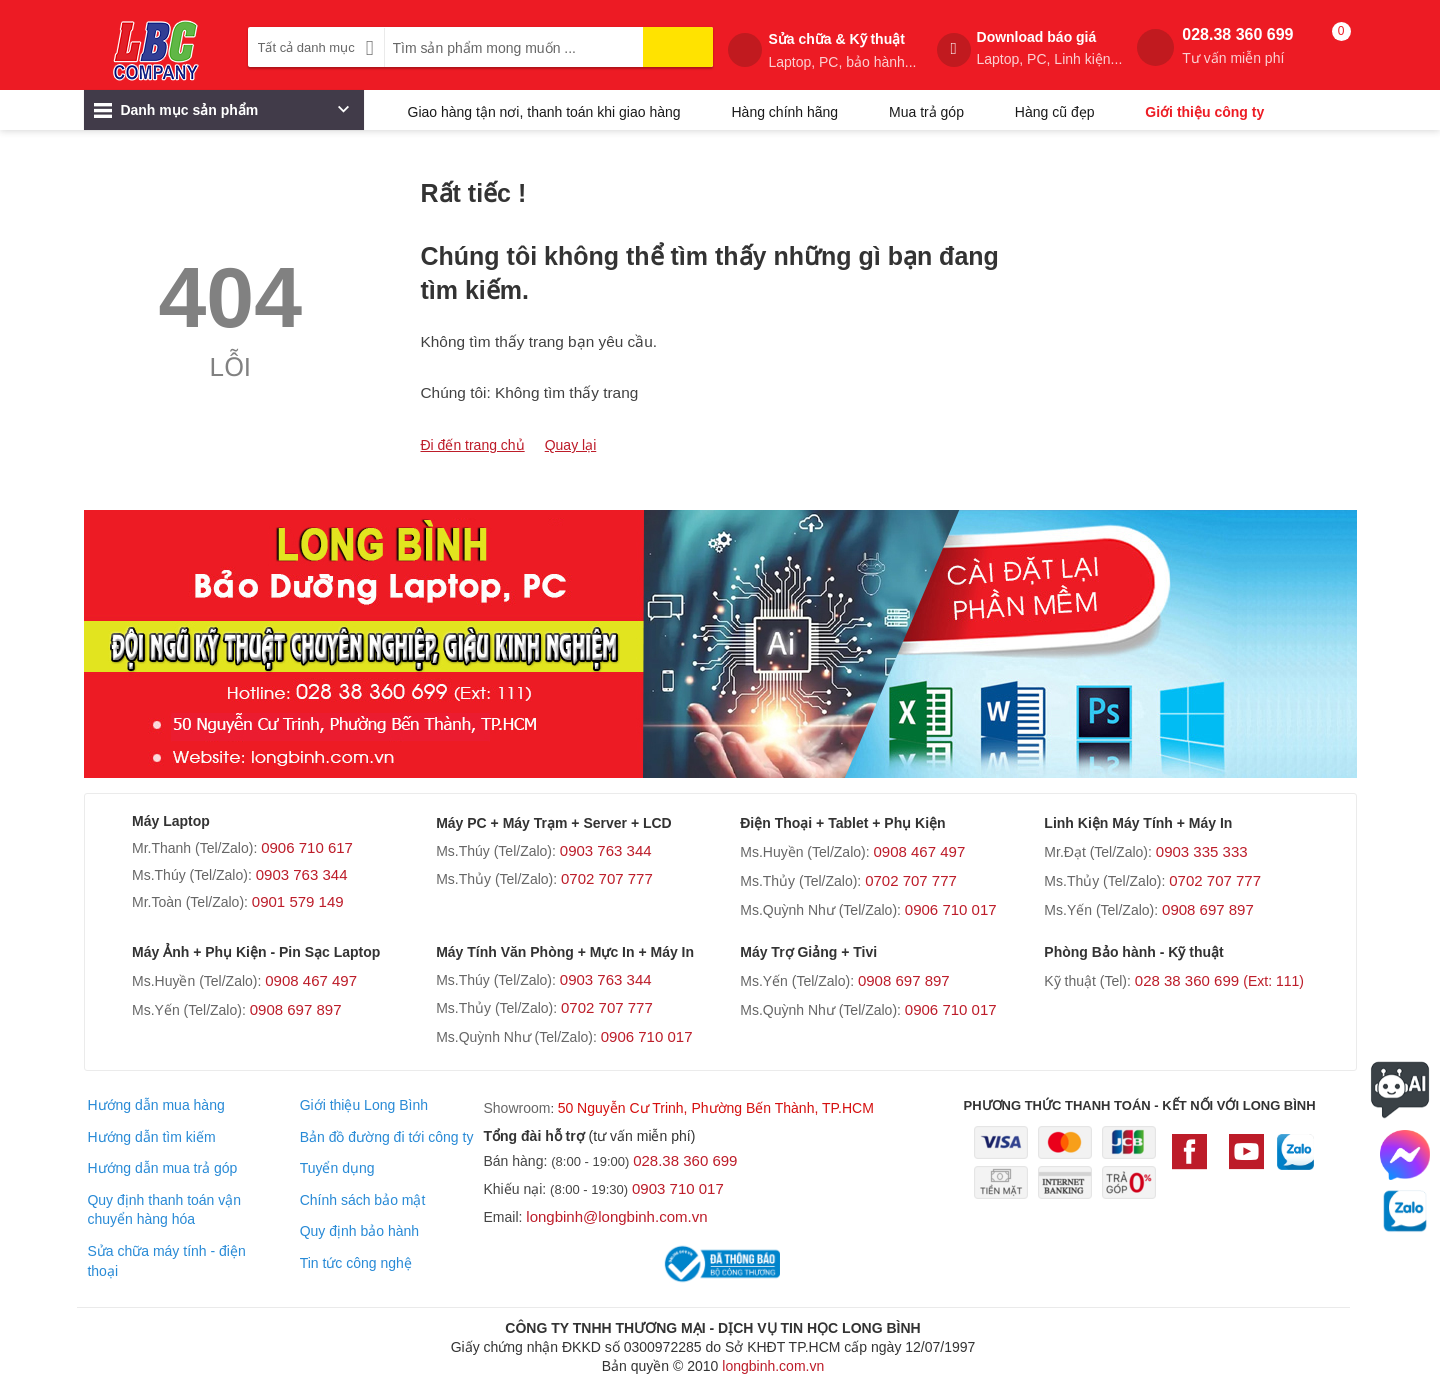 This screenshot has height=1385, width=1440. Describe the element at coordinates (302, 874) in the screenshot. I see `0903 763 344` at that location.